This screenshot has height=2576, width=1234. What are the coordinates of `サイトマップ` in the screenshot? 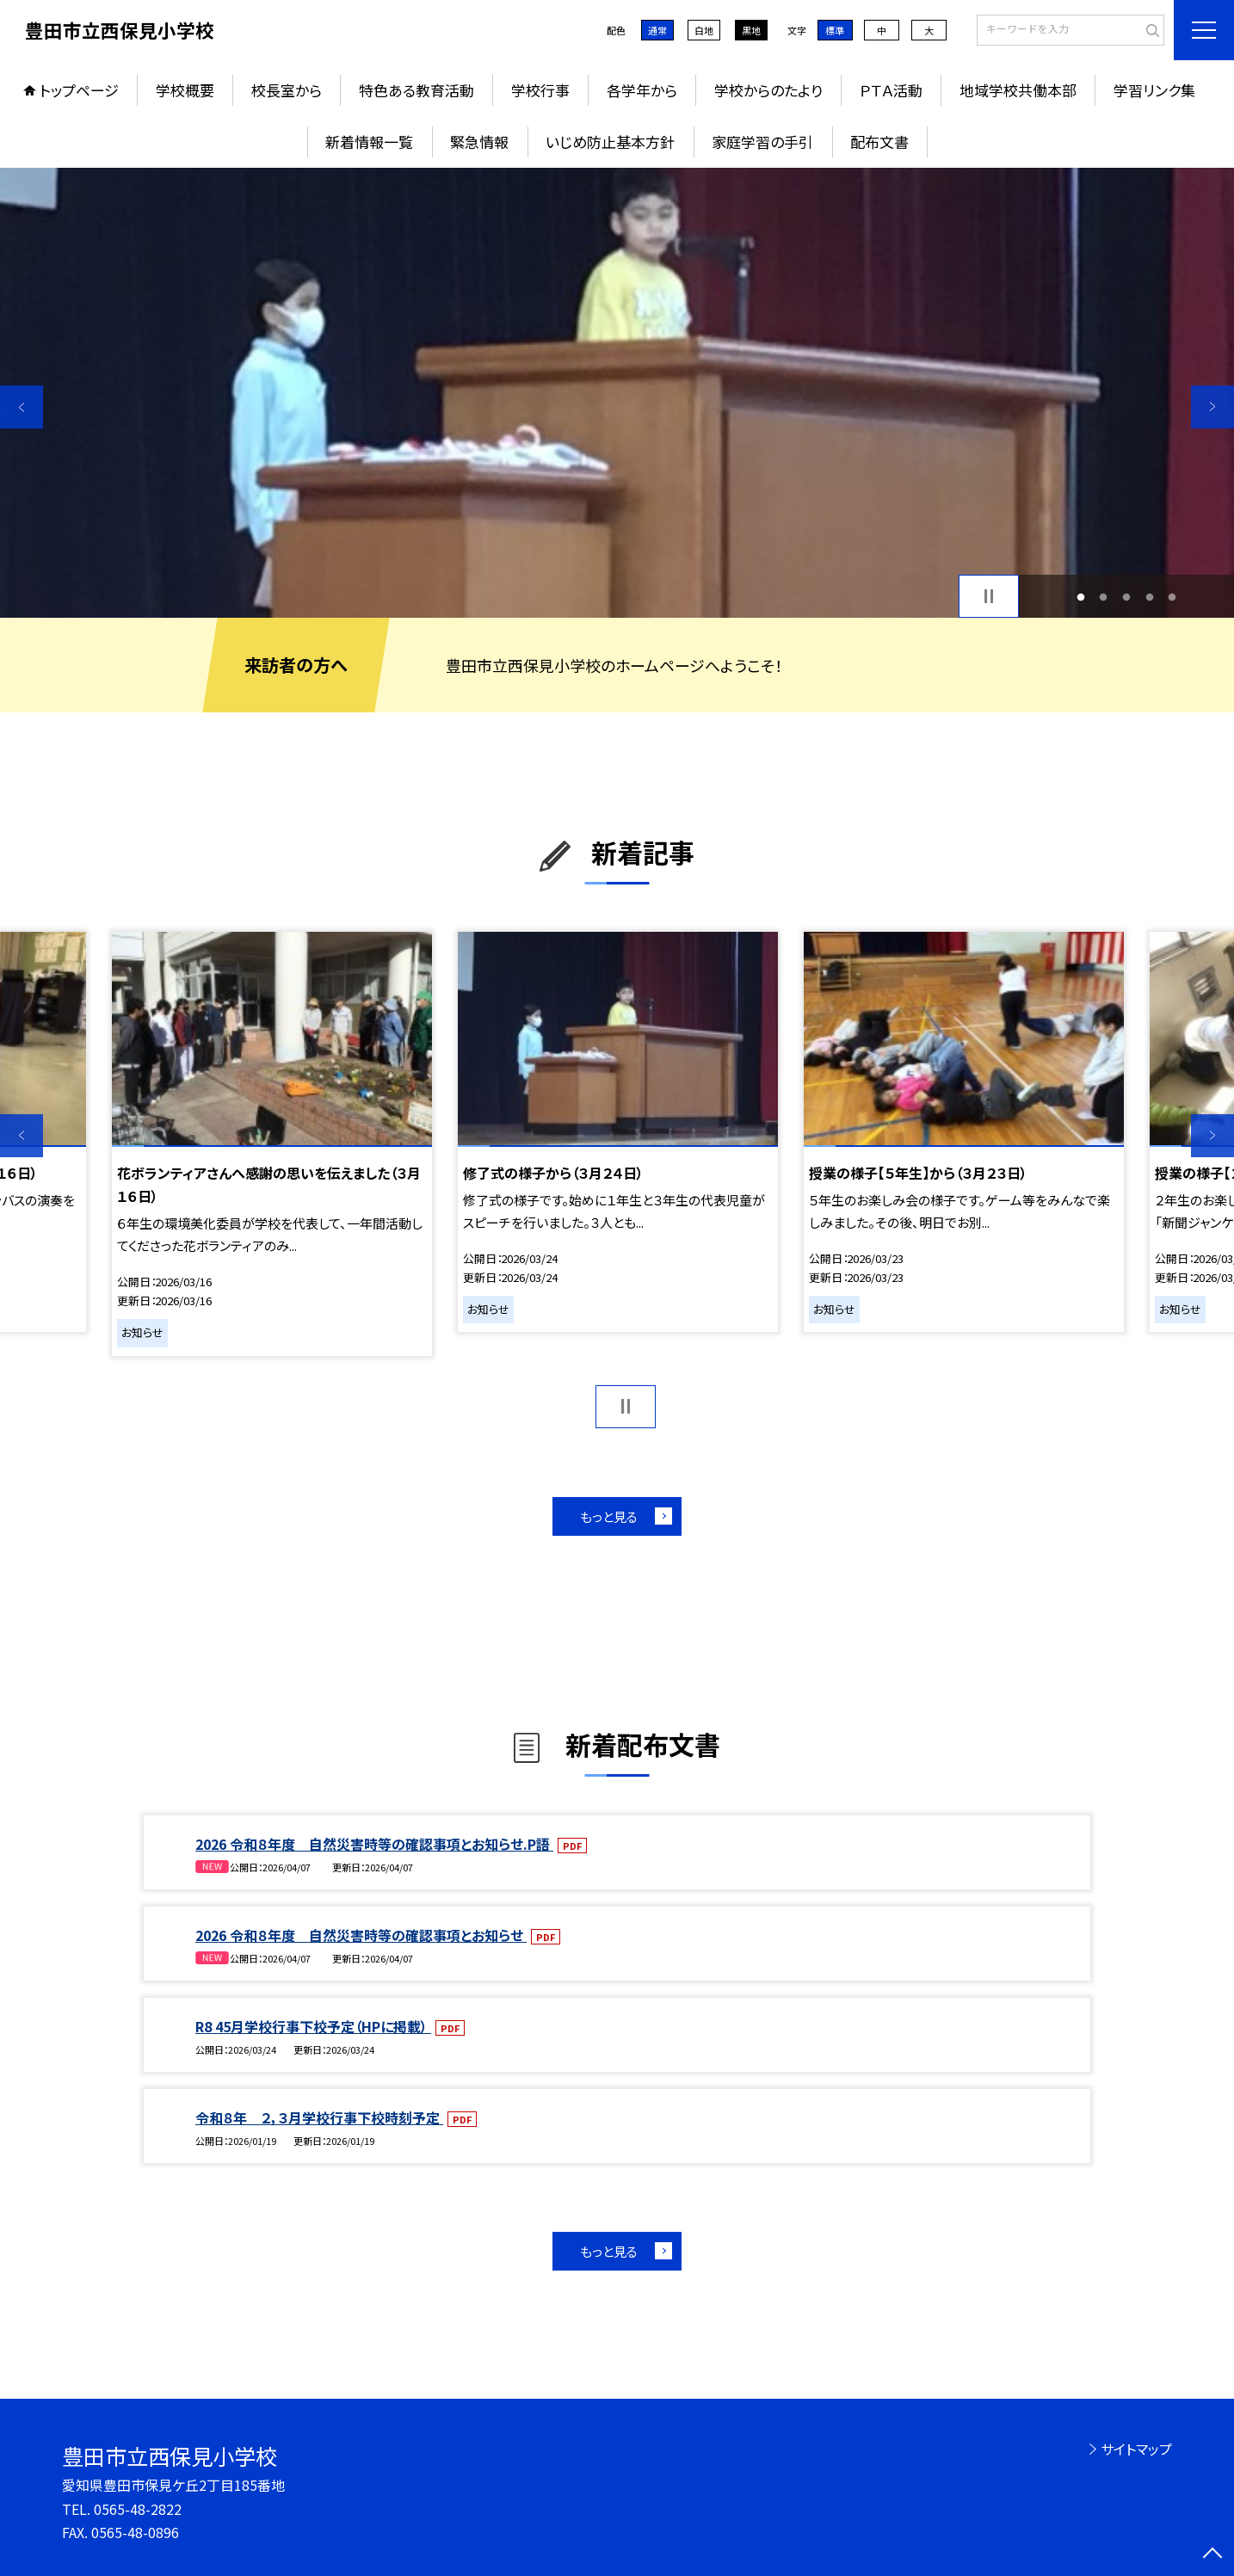 It's located at (1136, 2448).